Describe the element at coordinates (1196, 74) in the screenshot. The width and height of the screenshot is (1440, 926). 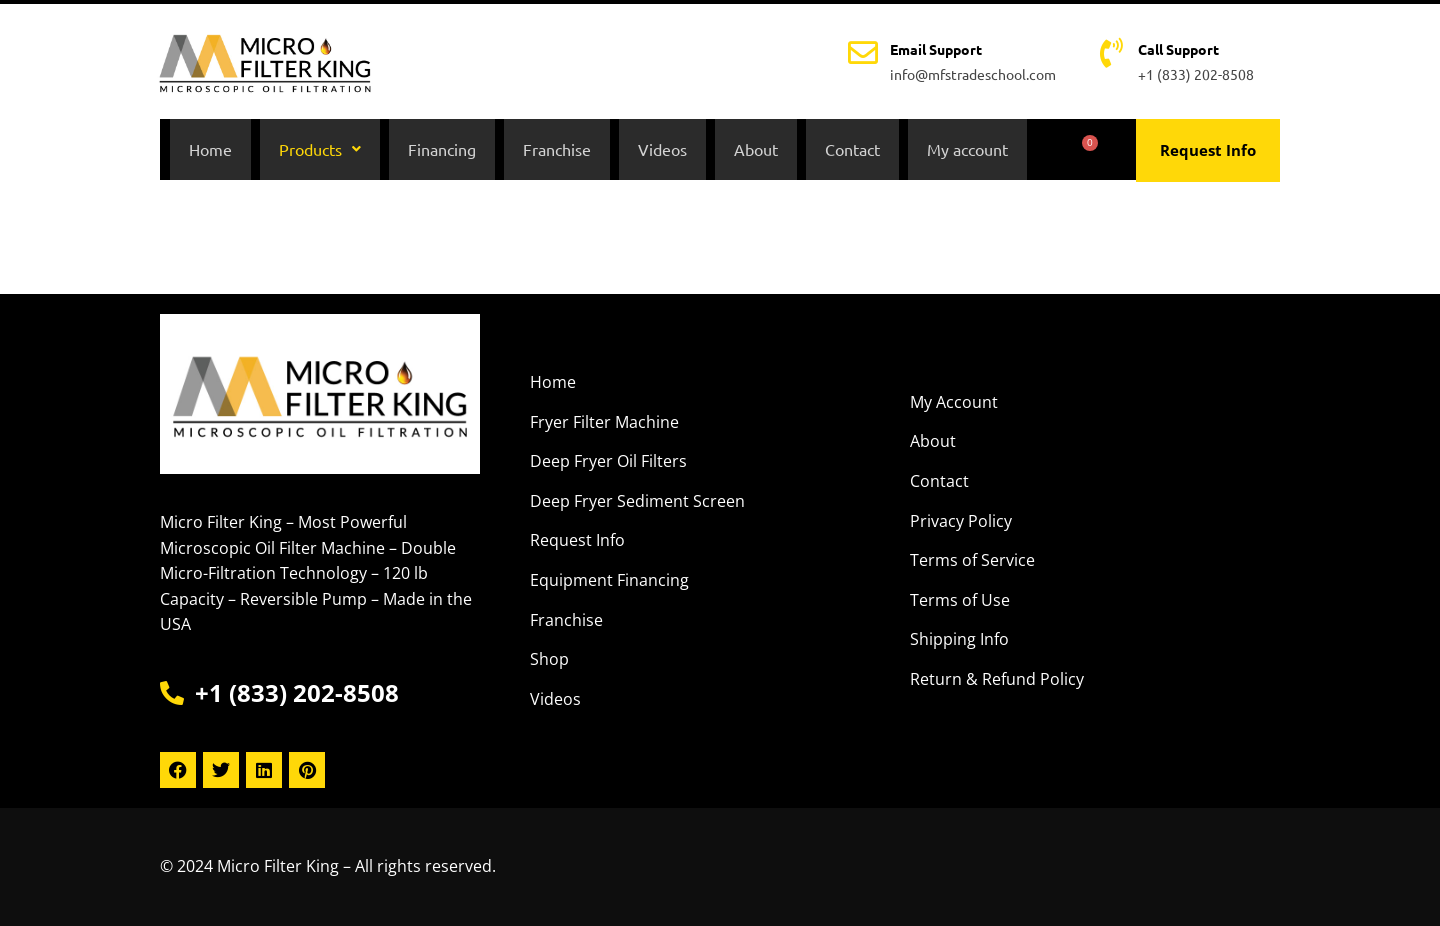
I see `+1 (833) 202-8508` at that location.